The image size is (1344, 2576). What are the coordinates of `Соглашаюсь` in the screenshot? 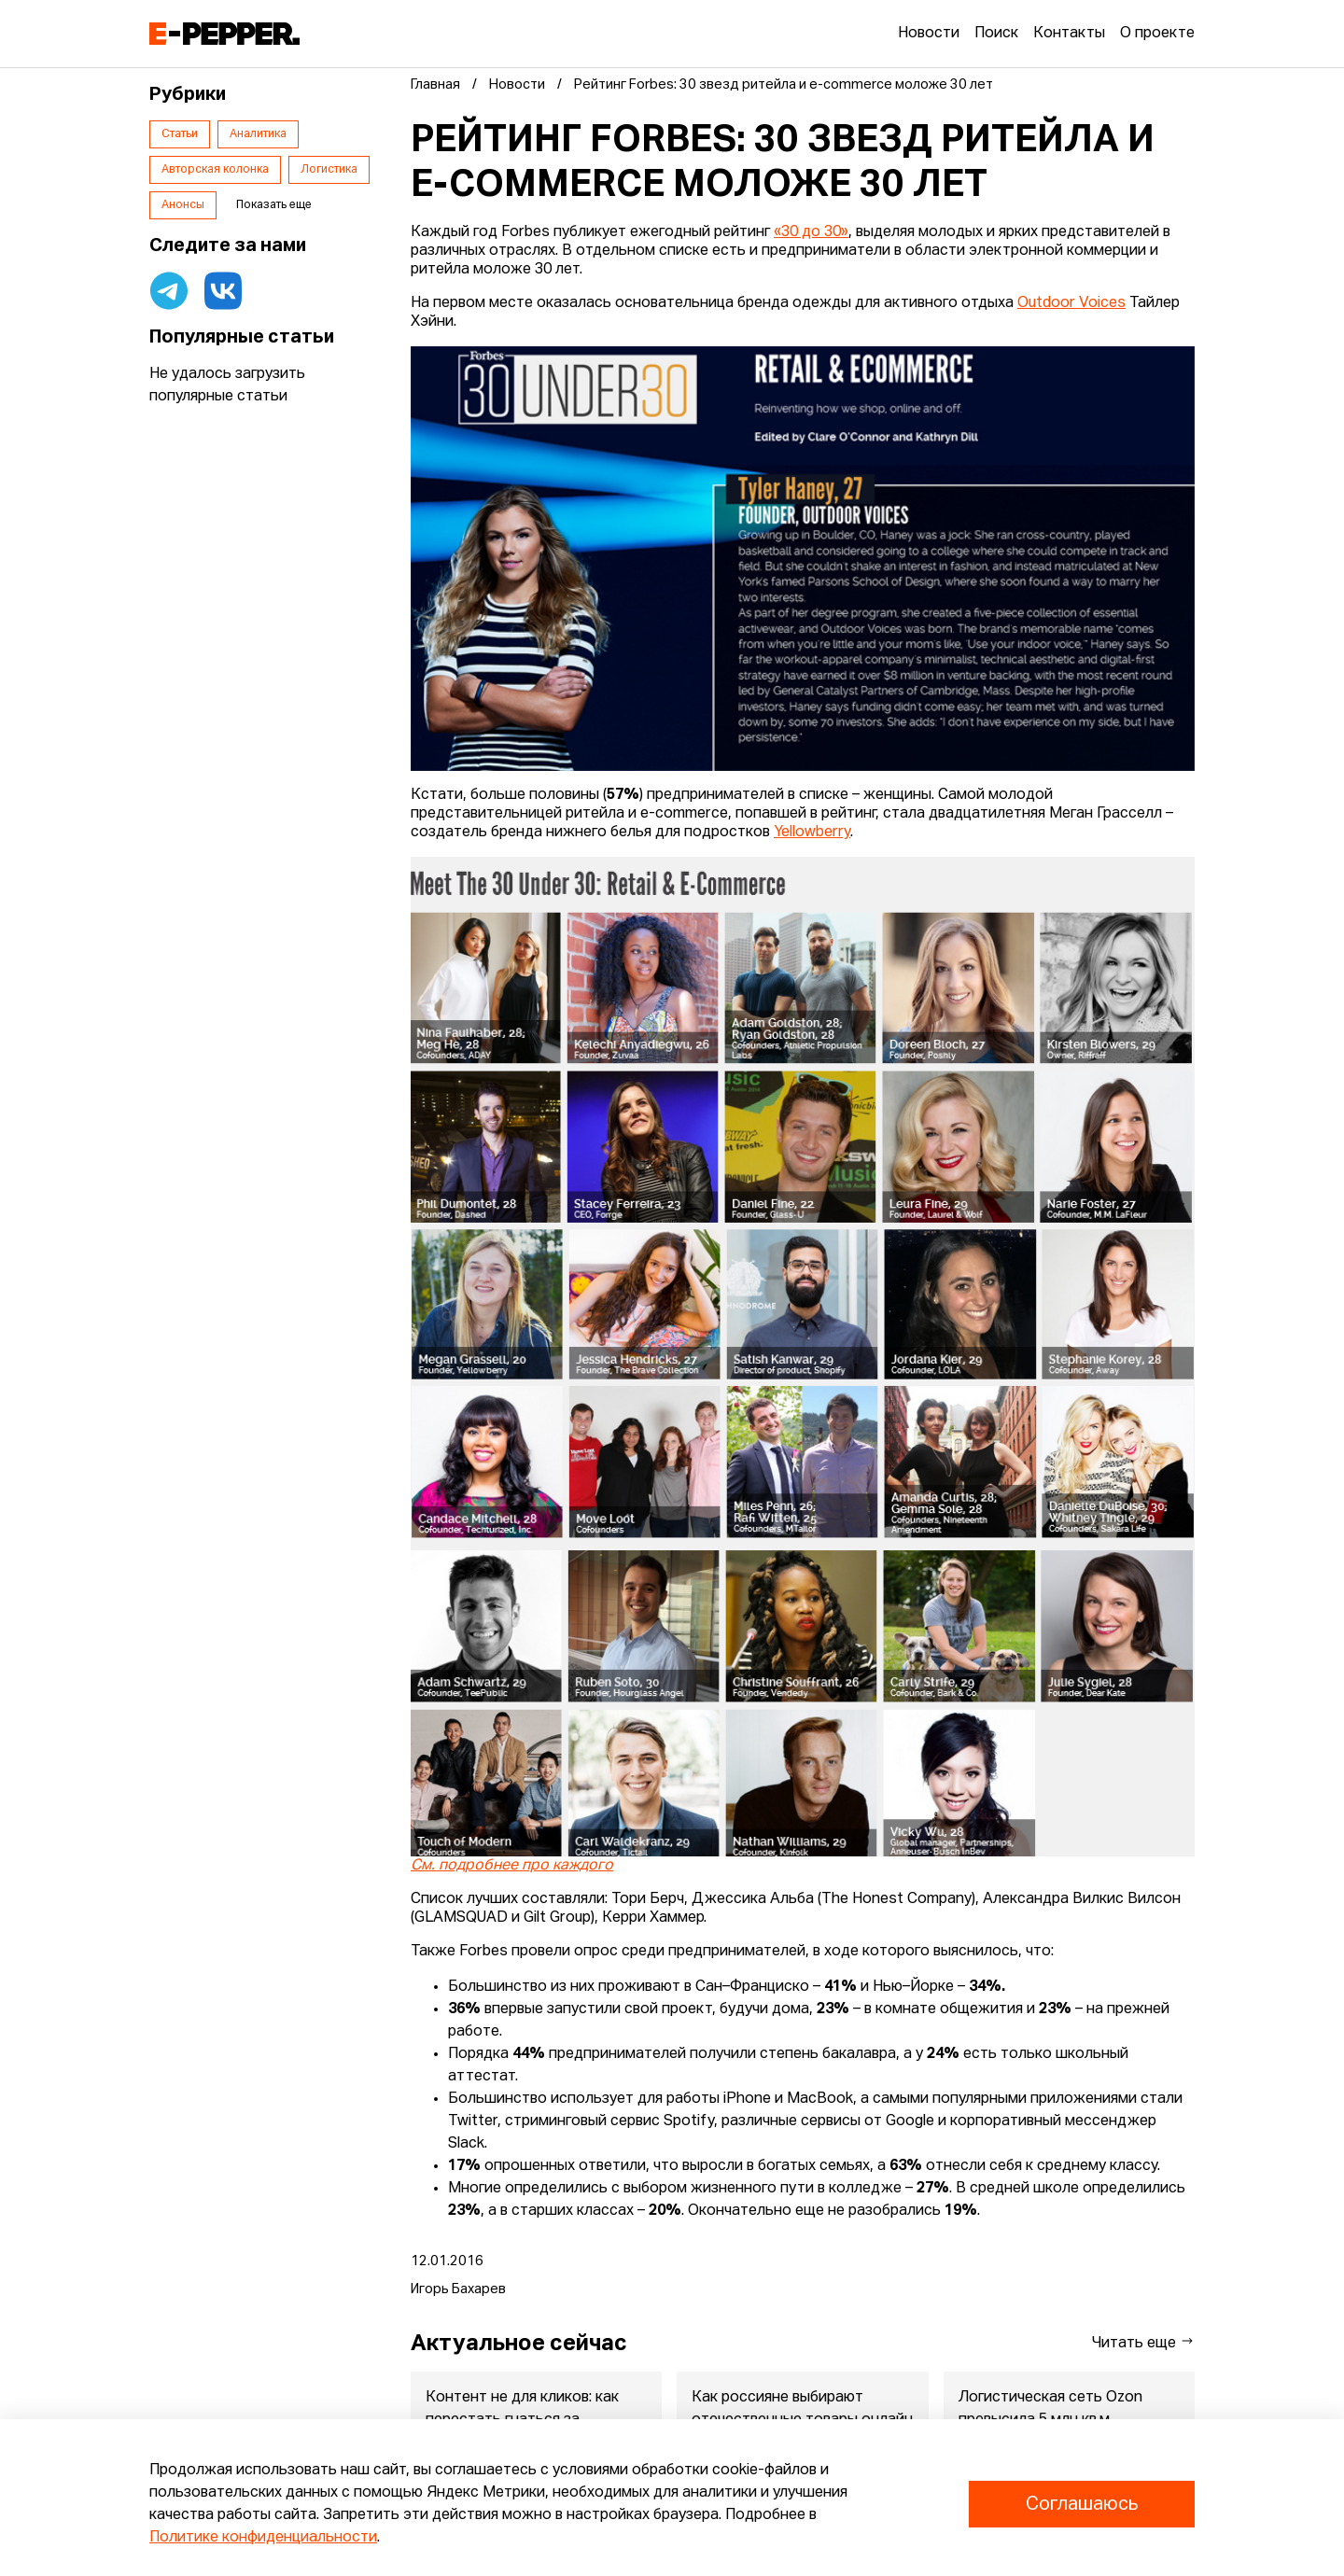 It's located at (1082, 2504).